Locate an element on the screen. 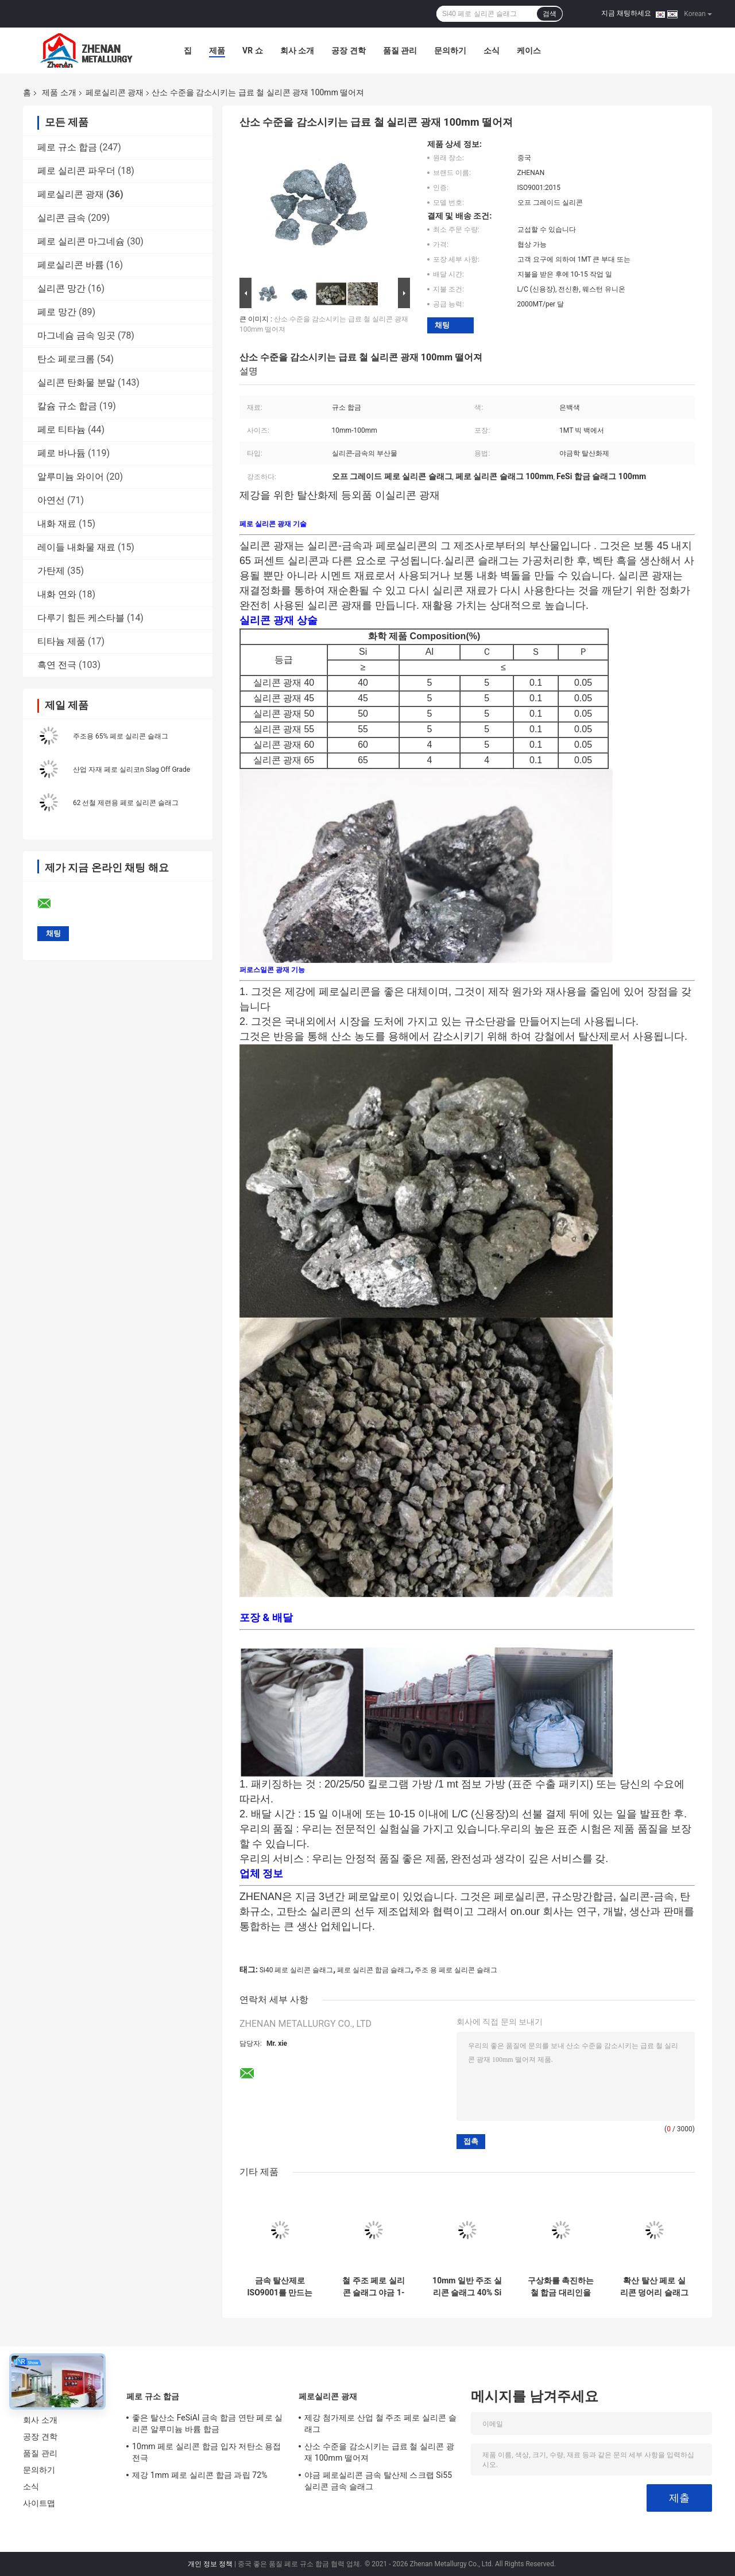 The image size is (735, 2576). 제품 소개 is located at coordinates (59, 92).